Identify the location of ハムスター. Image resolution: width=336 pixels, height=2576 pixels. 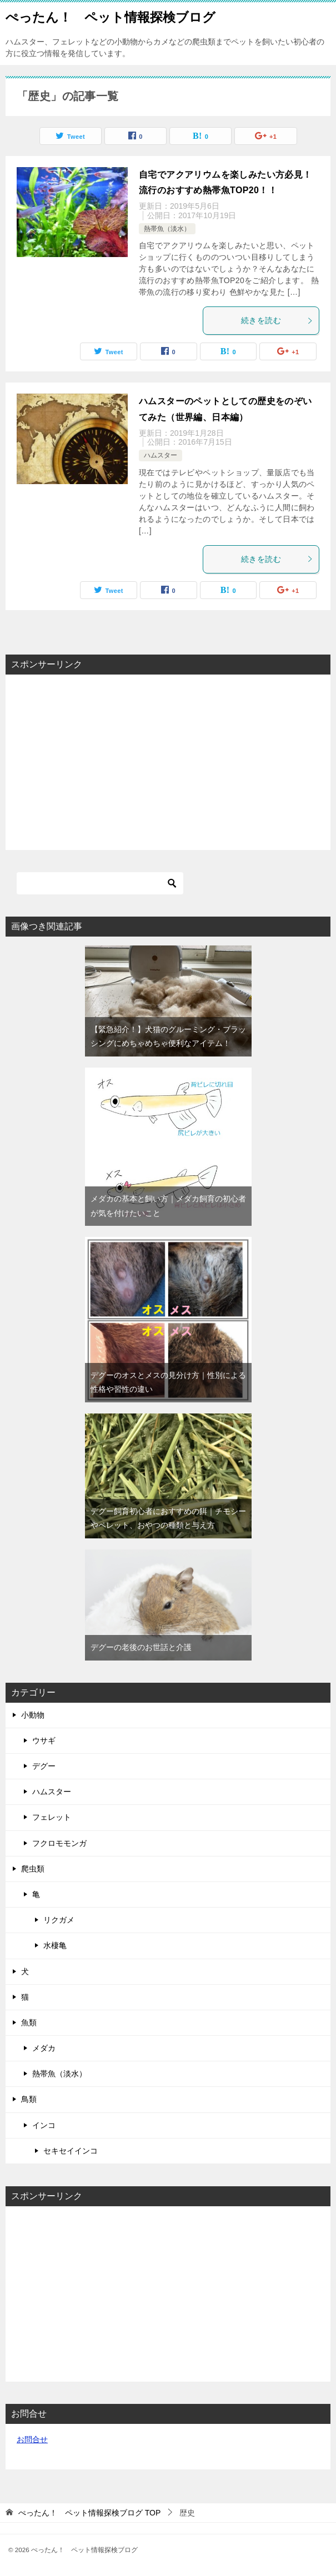
(160, 455).